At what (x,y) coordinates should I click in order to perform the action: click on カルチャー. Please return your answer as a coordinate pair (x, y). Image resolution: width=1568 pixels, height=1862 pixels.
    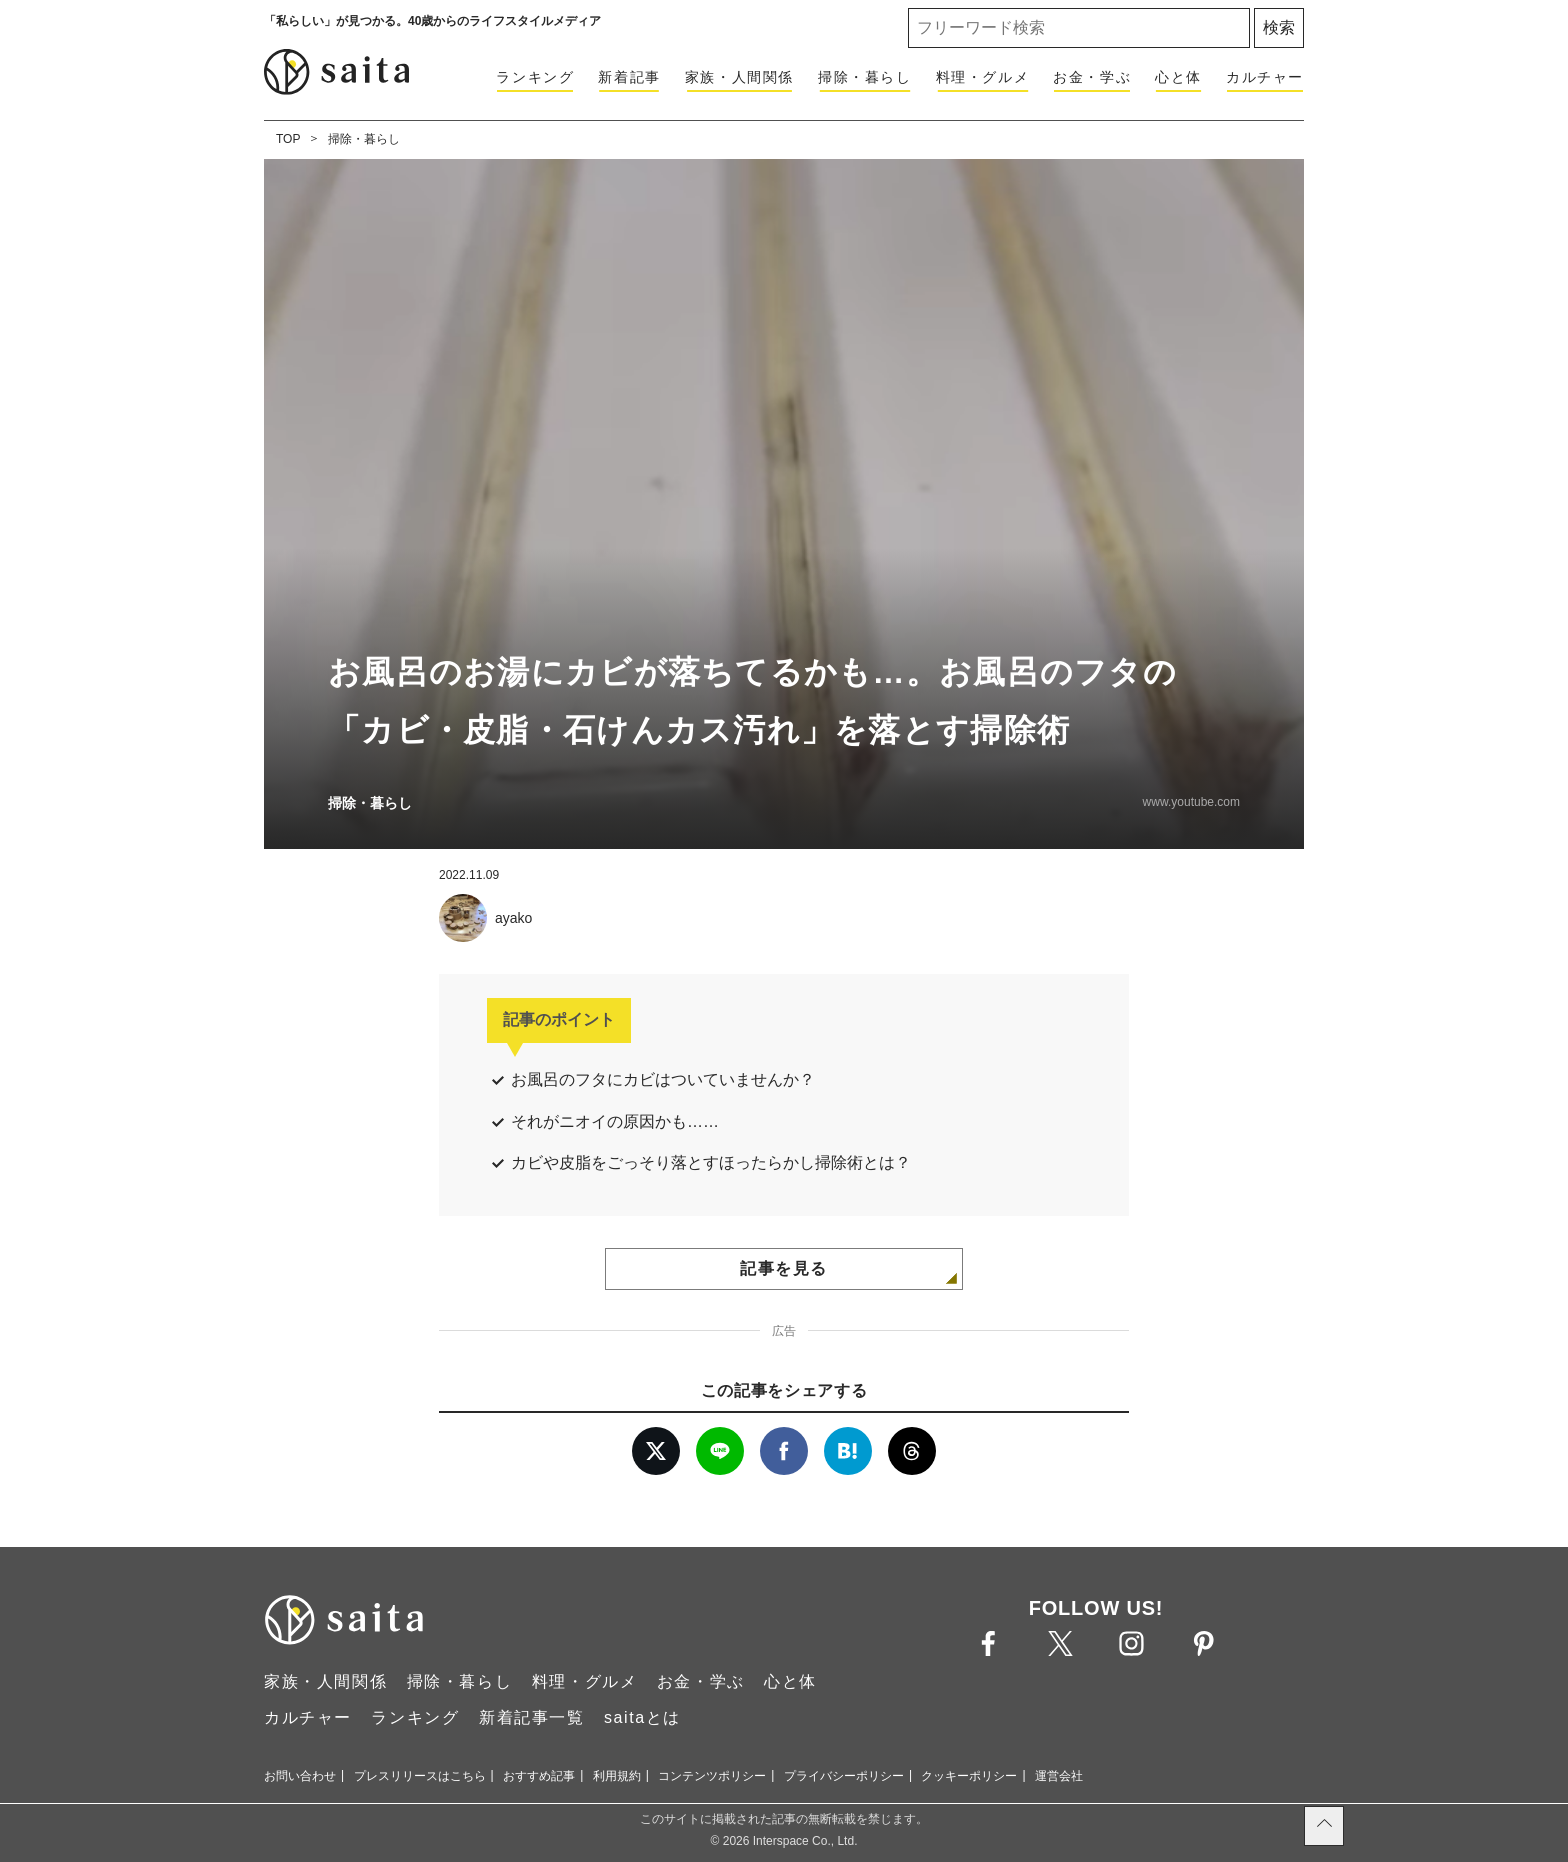
    Looking at the image, I should click on (1265, 77).